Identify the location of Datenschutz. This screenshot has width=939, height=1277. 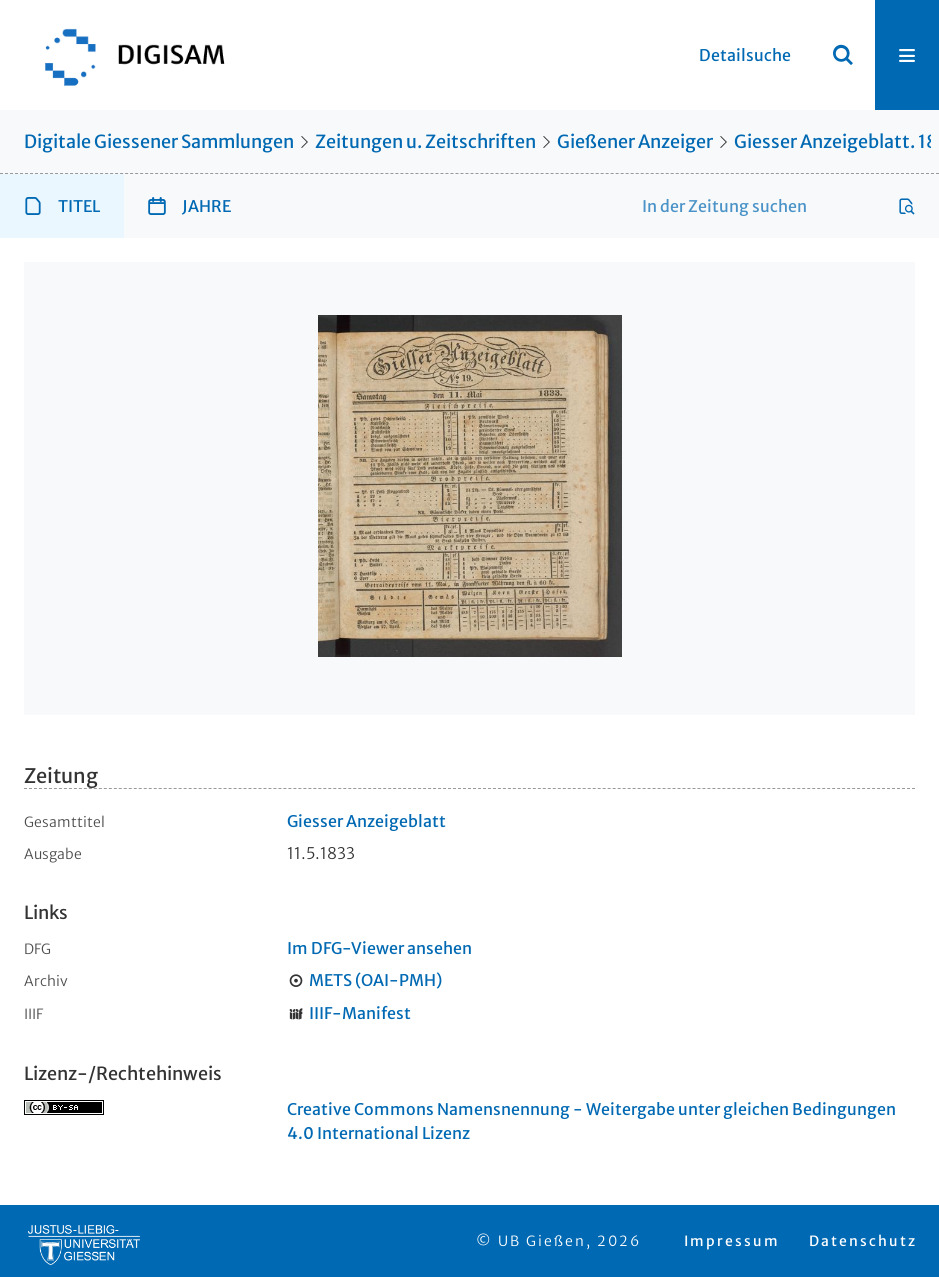
(863, 1241).